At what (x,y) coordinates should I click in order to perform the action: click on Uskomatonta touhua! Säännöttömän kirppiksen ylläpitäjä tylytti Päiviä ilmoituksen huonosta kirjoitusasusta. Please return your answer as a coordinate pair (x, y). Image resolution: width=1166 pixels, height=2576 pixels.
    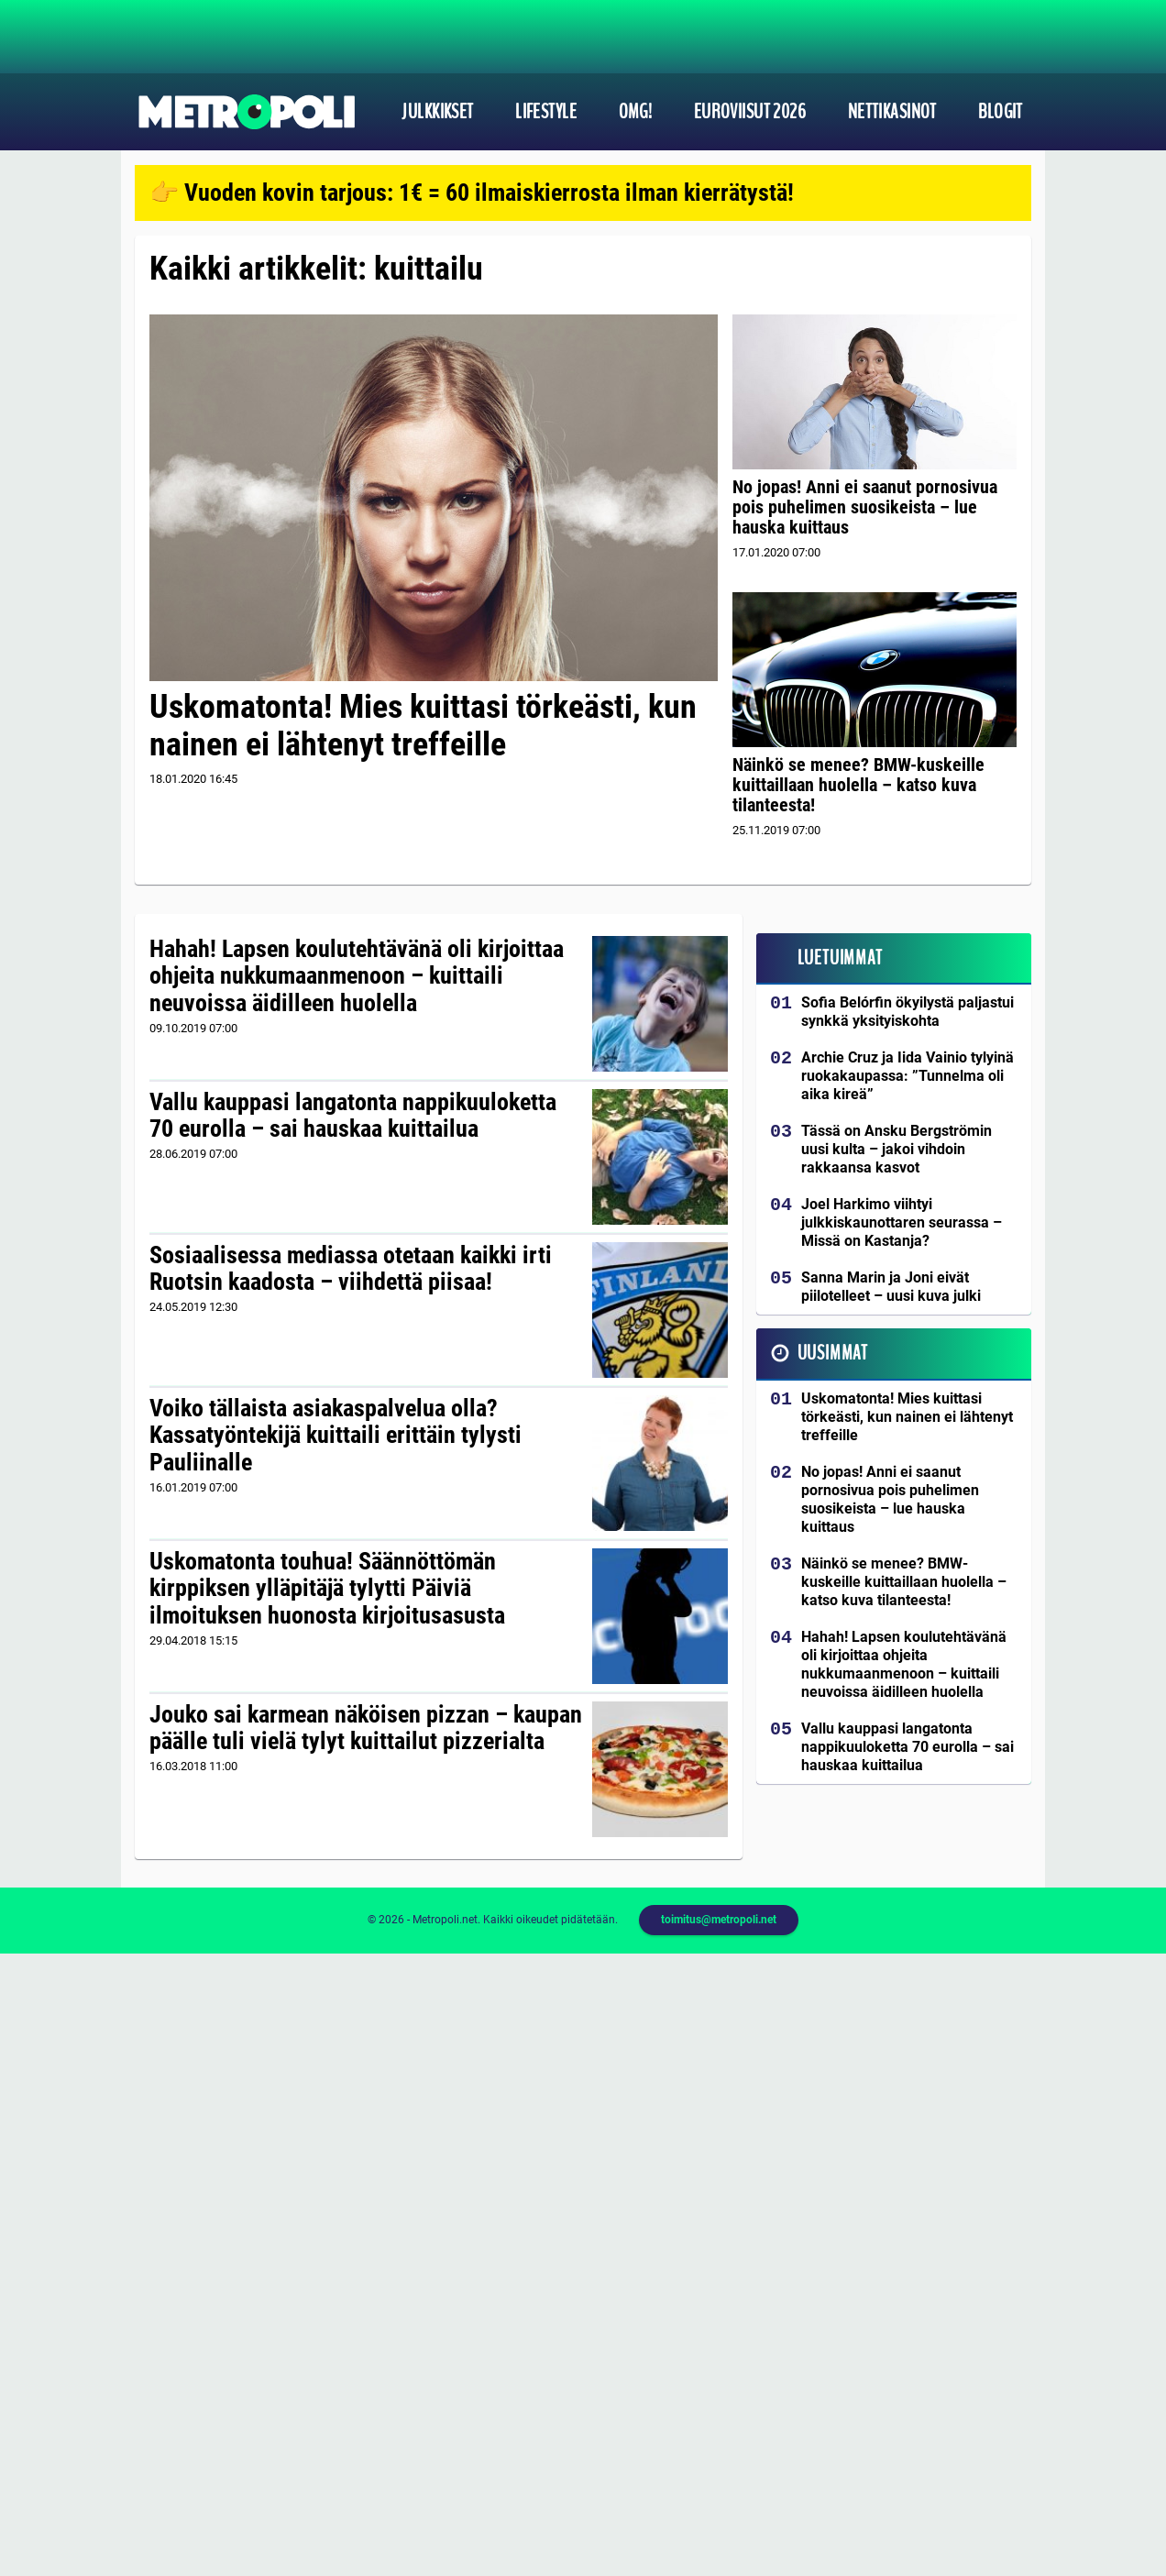
    Looking at the image, I should click on (327, 1588).